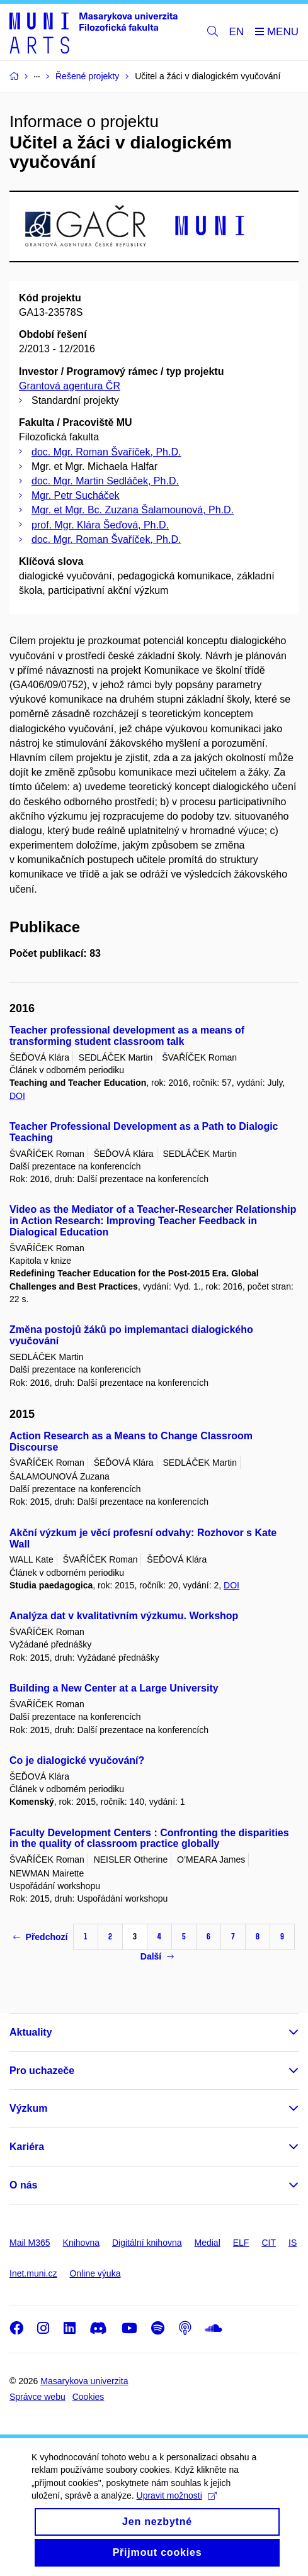 Image resolution: width=308 pixels, height=2576 pixels. I want to click on Building a New Center at a Large University, so click(114, 1688).